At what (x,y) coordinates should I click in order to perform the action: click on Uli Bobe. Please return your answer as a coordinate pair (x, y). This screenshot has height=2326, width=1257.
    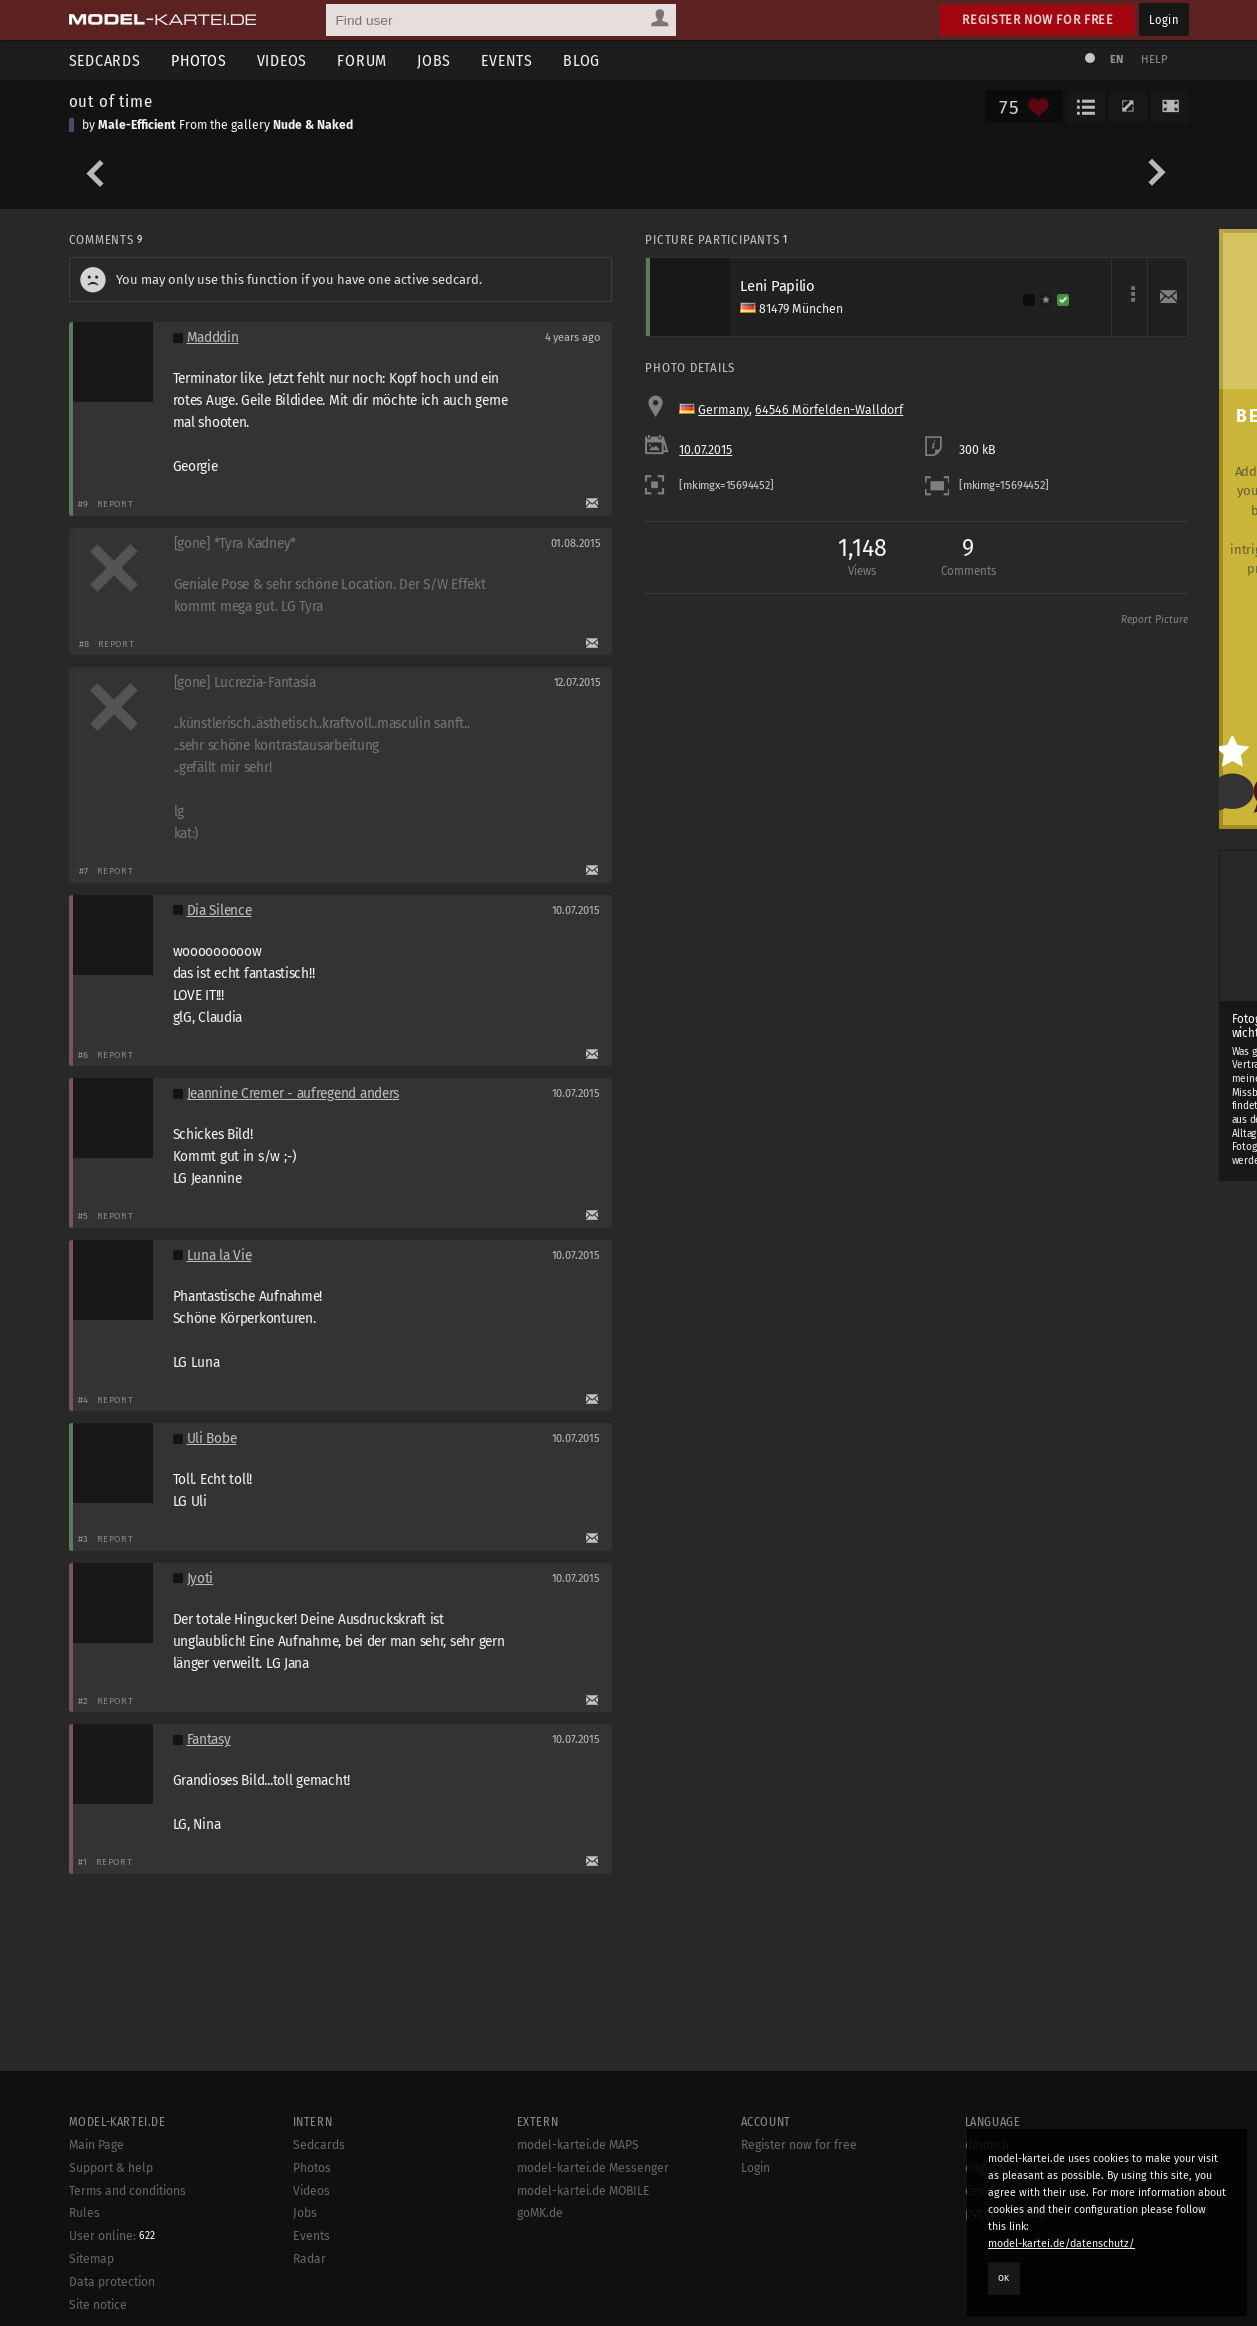
    Looking at the image, I should click on (212, 1438).